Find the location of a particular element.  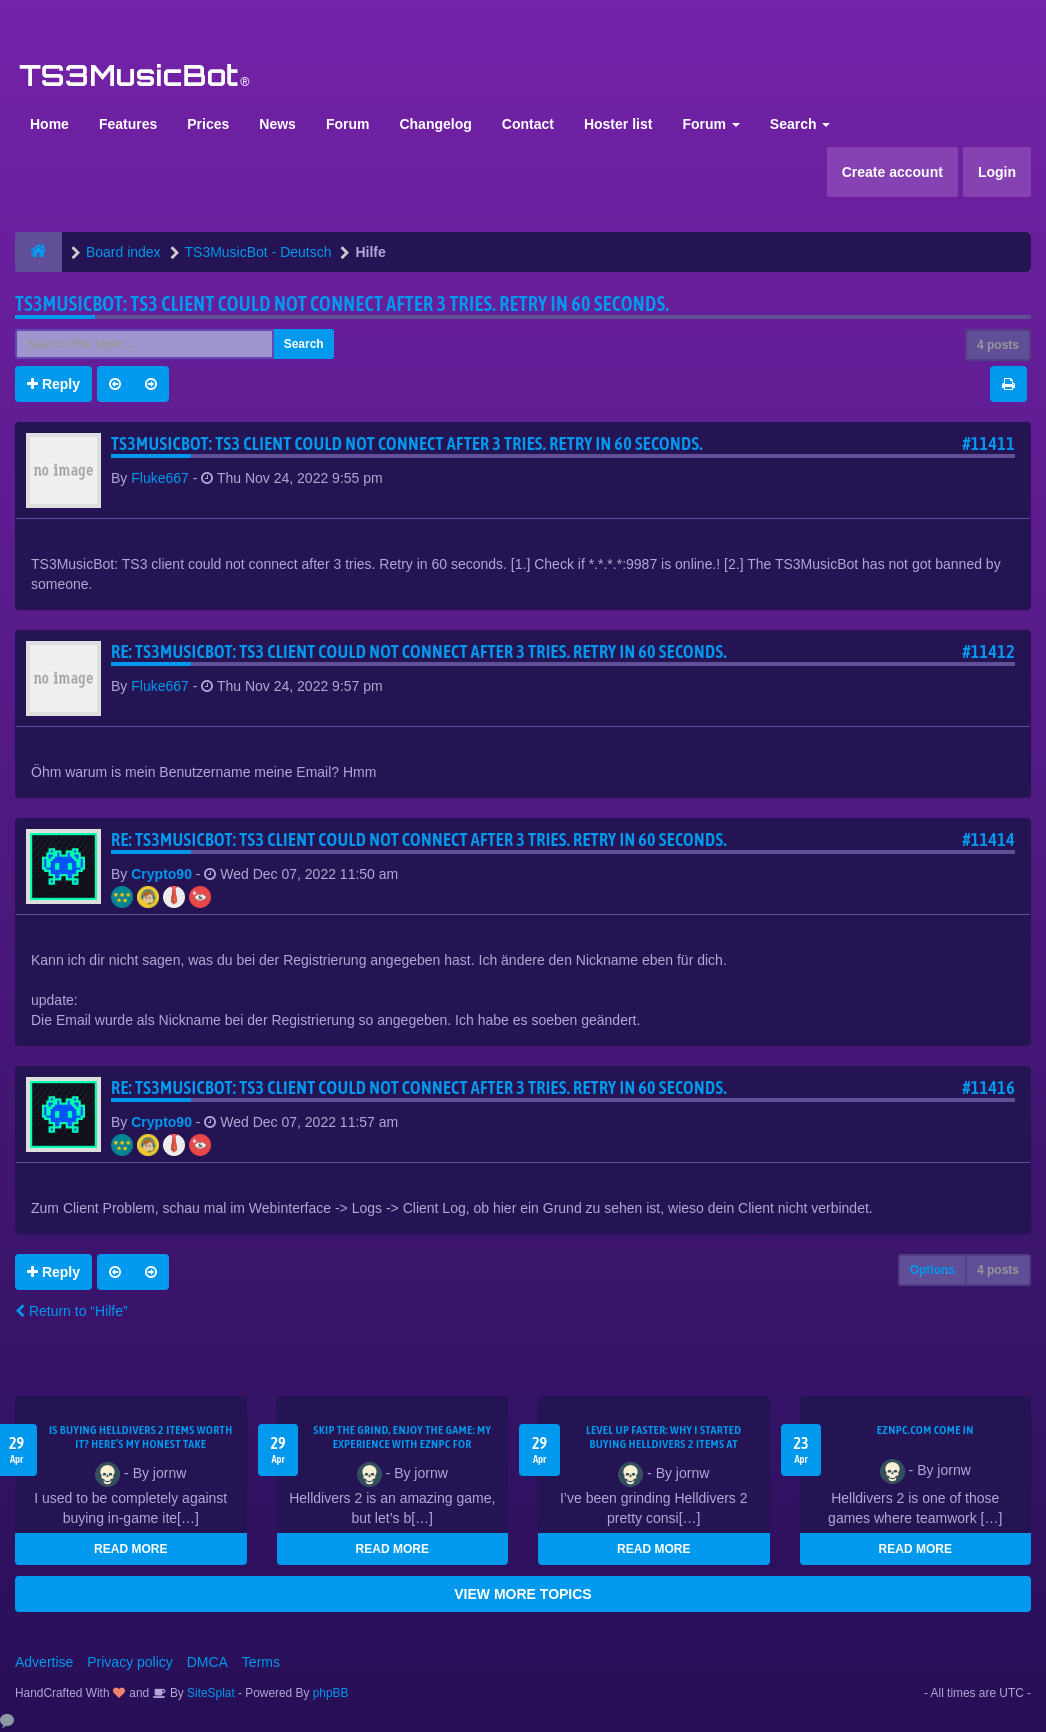

Return to “Hilfe” is located at coordinates (71, 1311).